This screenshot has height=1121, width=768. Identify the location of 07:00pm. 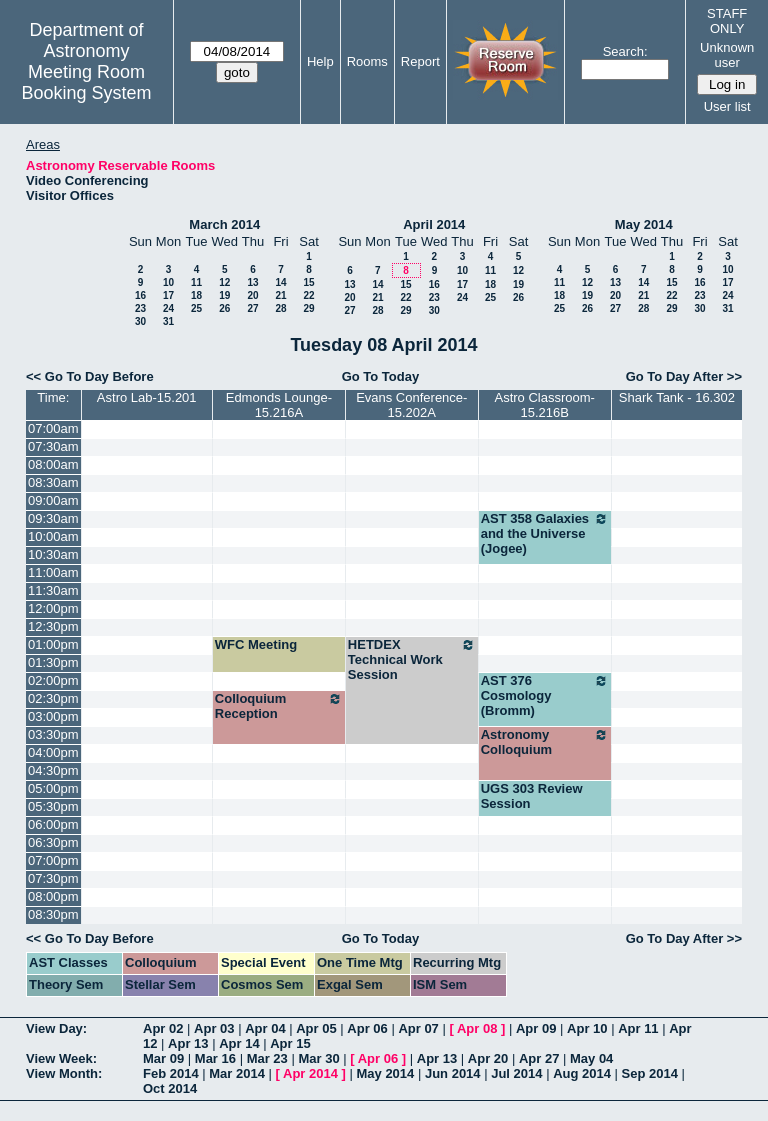
(53, 860).